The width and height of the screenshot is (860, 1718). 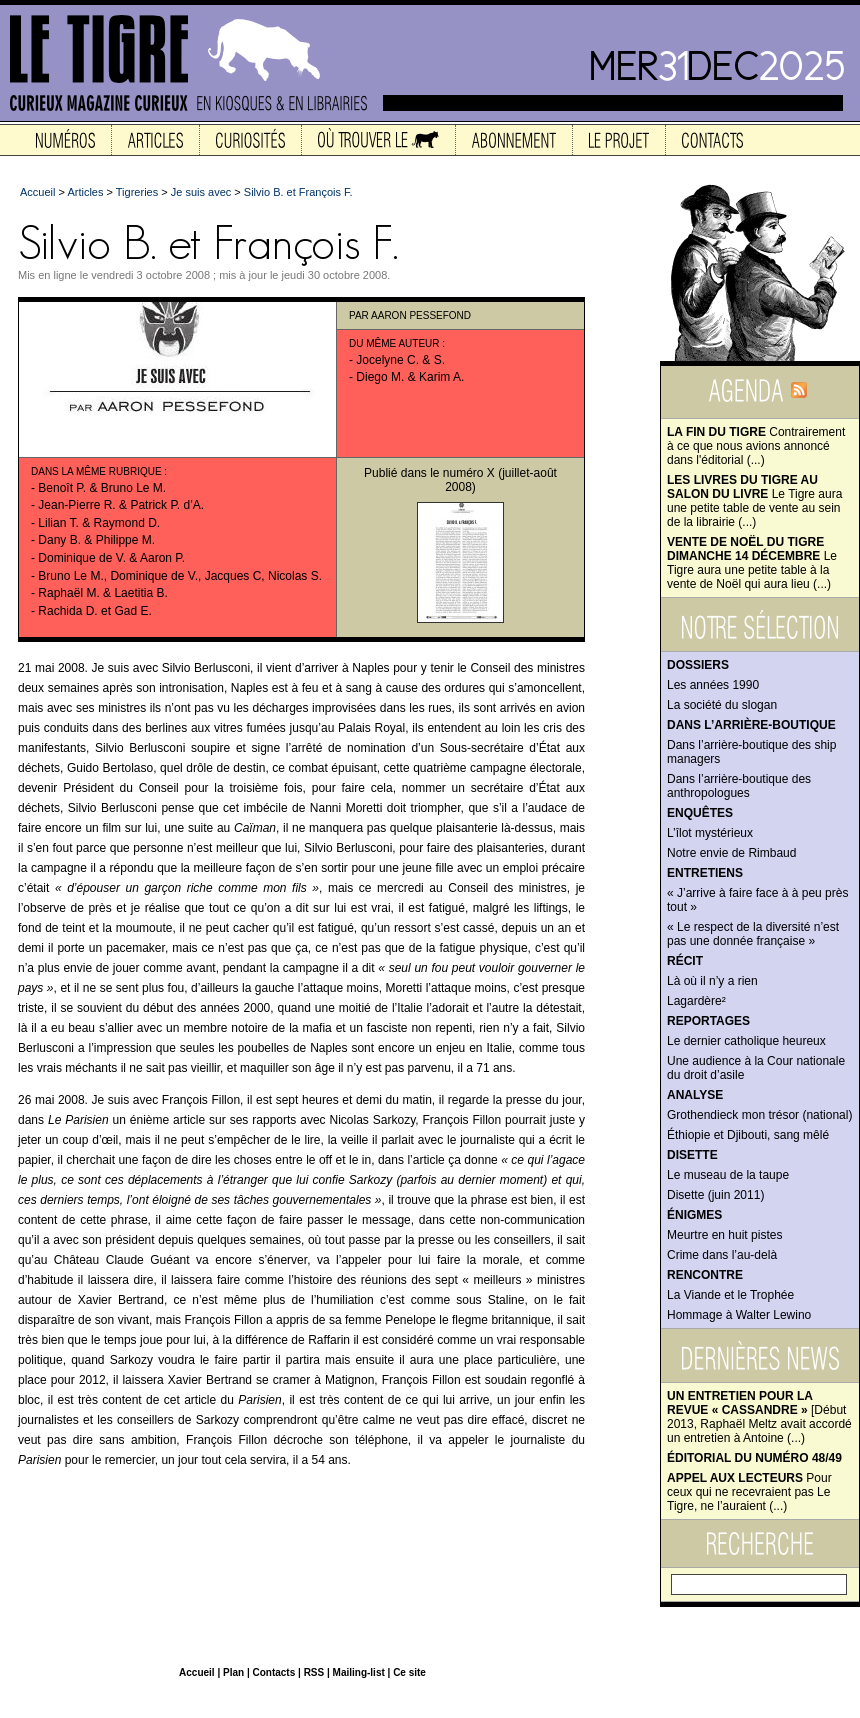 I want to click on Entretiens, so click(x=705, y=873).